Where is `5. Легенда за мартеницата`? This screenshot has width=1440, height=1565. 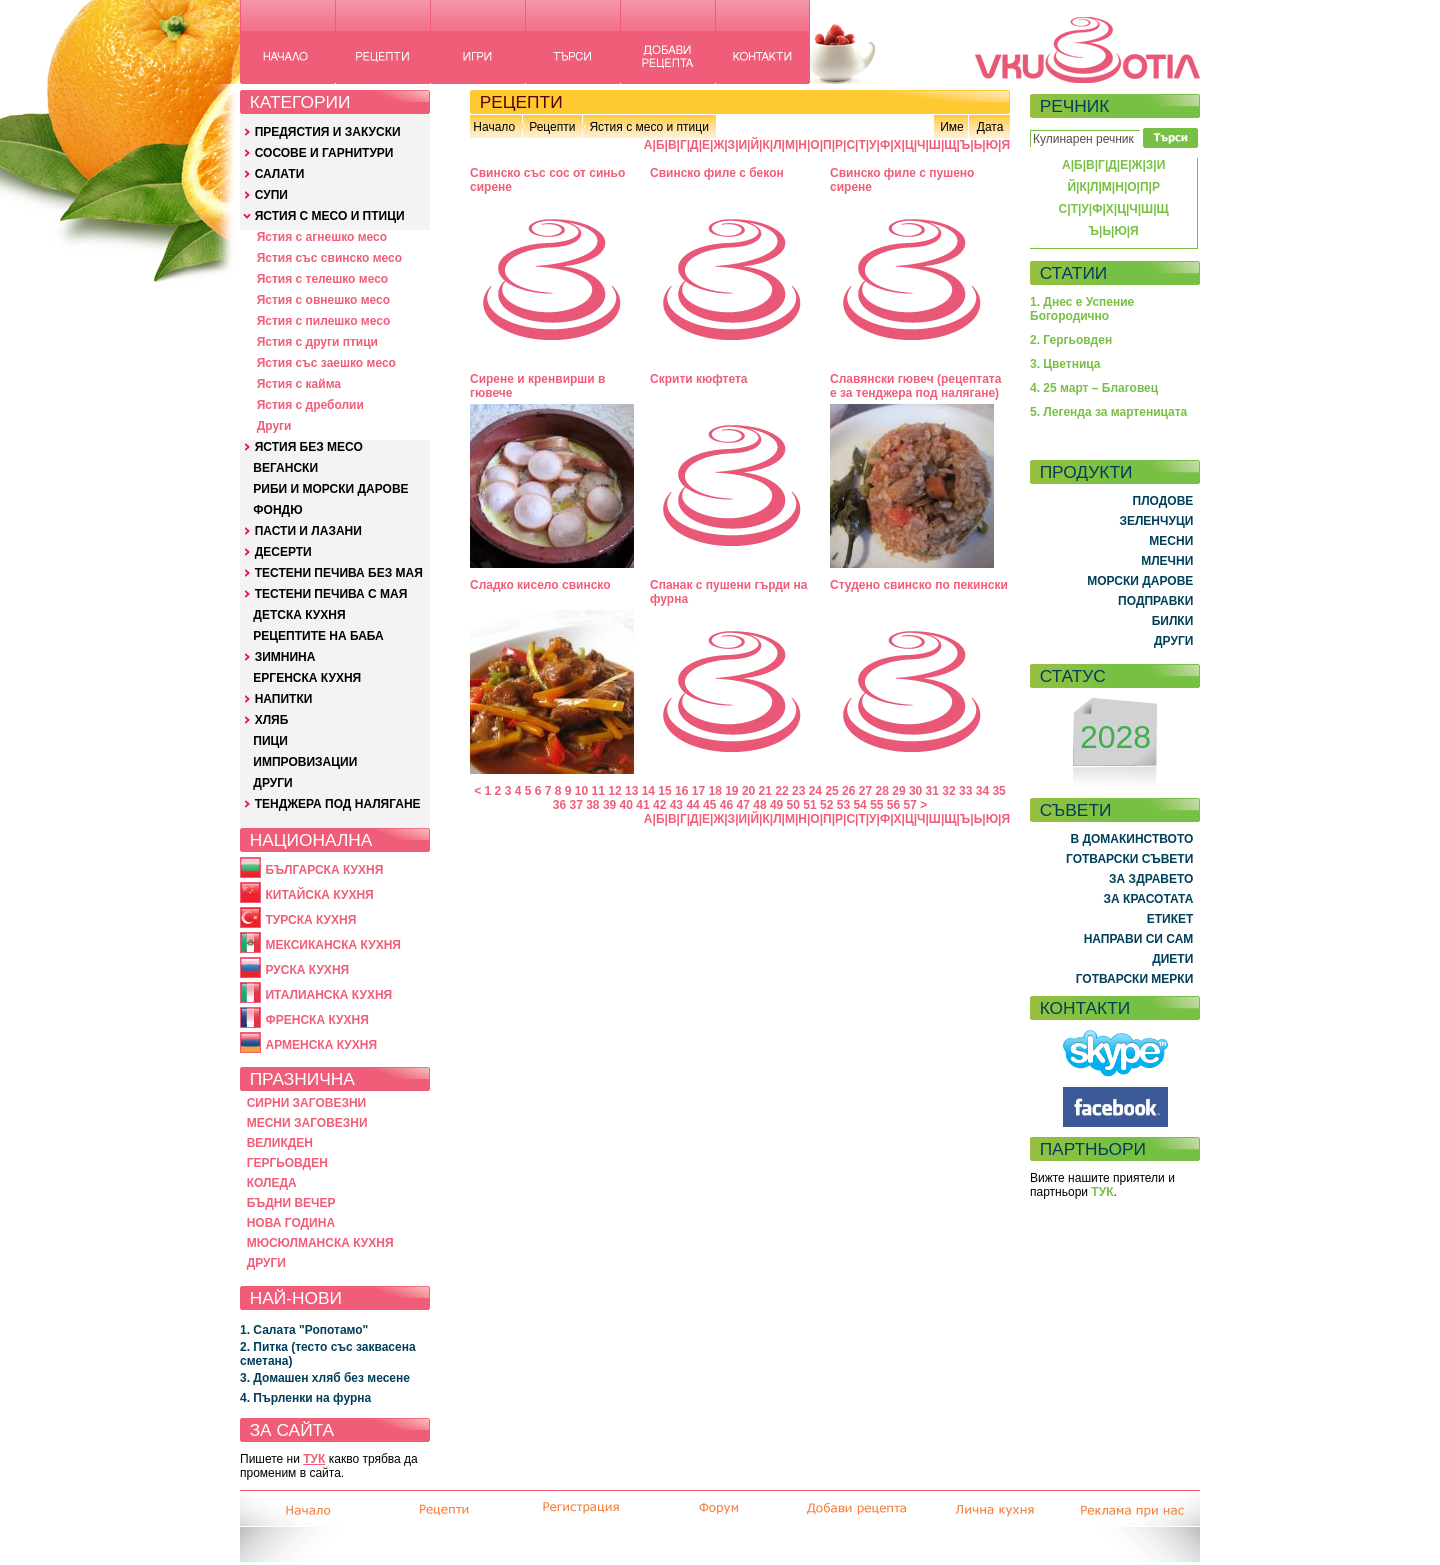
5. Легенда за мартеницата is located at coordinates (1108, 412).